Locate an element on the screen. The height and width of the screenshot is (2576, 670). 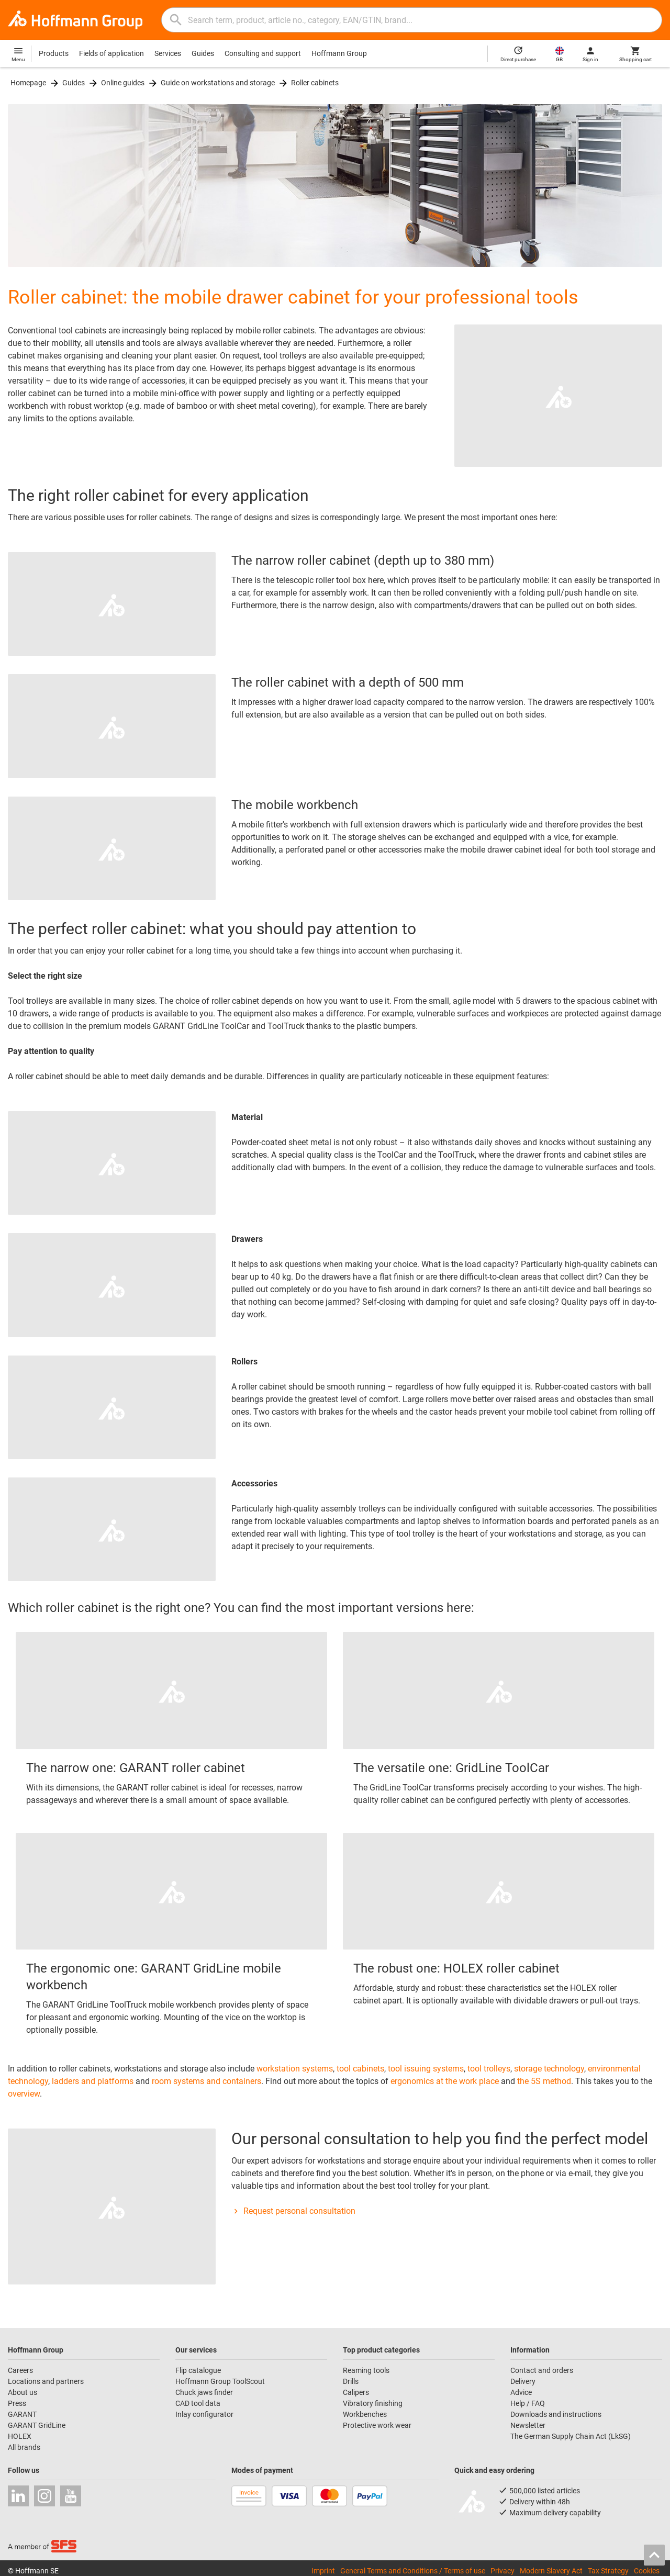
tool issuing systems is located at coordinates (426, 2069).